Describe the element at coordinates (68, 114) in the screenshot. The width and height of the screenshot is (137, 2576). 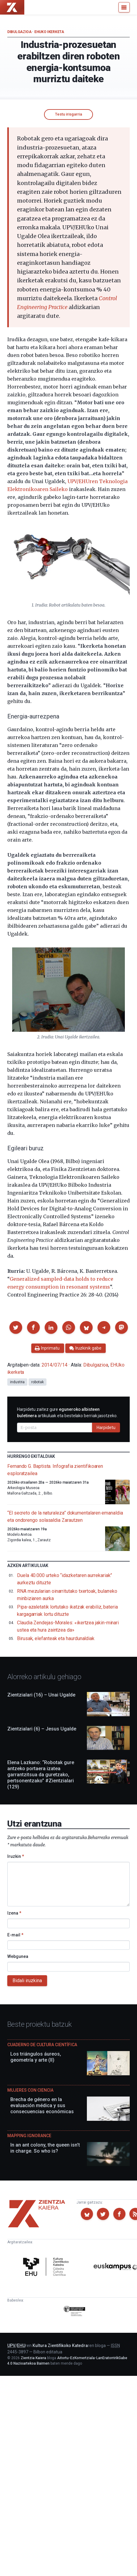
I see `Testu irisgarria` at that location.